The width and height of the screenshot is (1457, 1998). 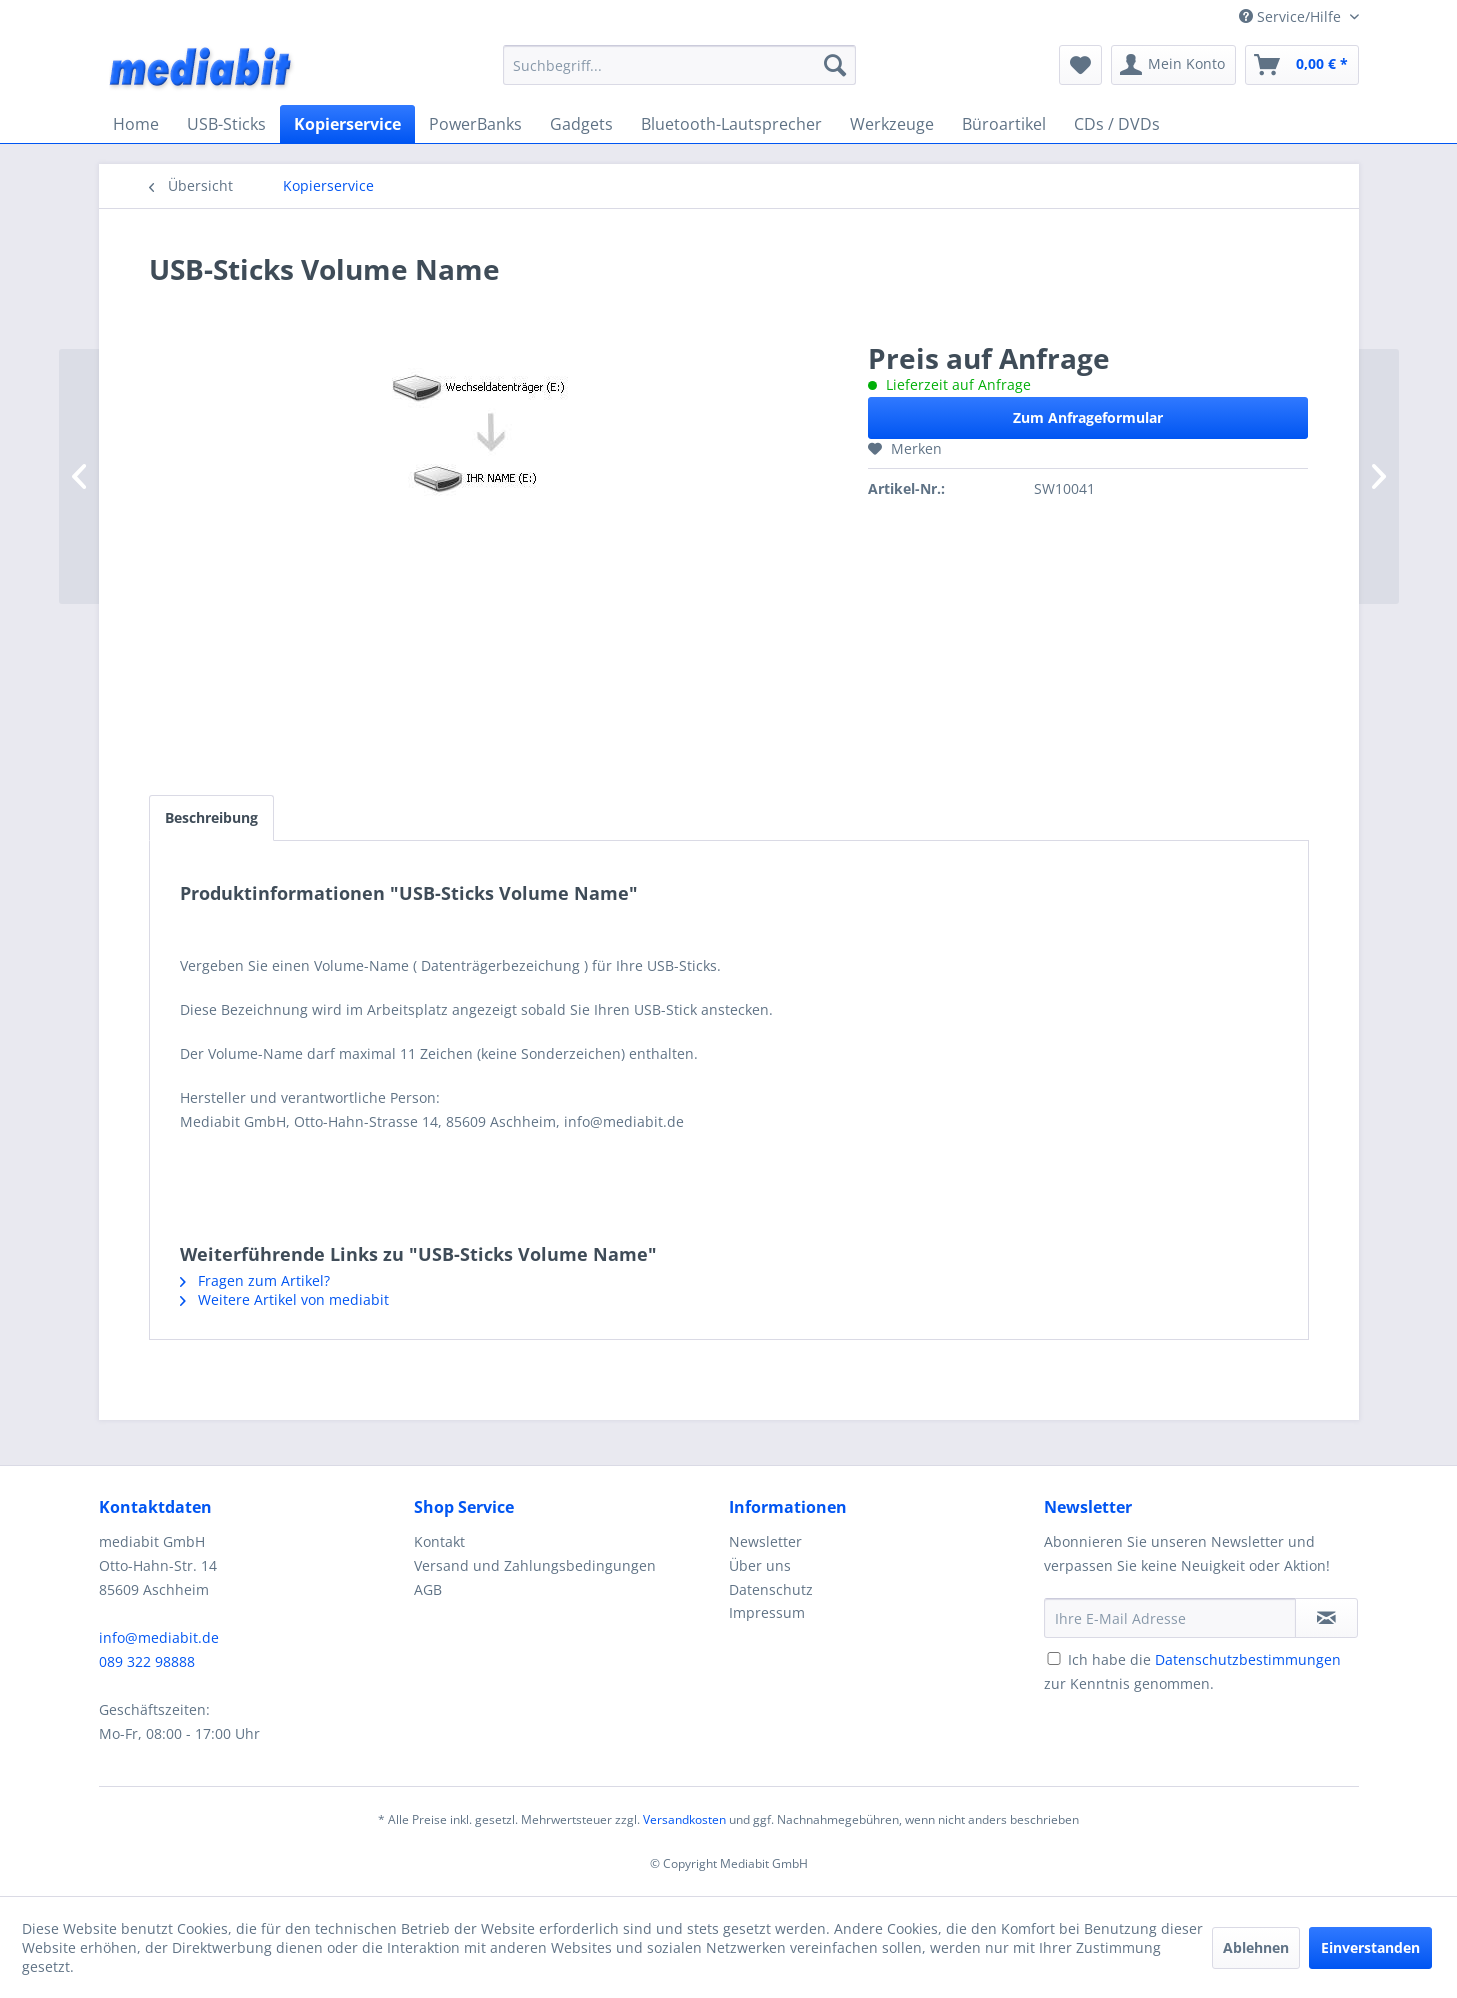 I want to click on Newsletter, so click(x=765, y=1541).